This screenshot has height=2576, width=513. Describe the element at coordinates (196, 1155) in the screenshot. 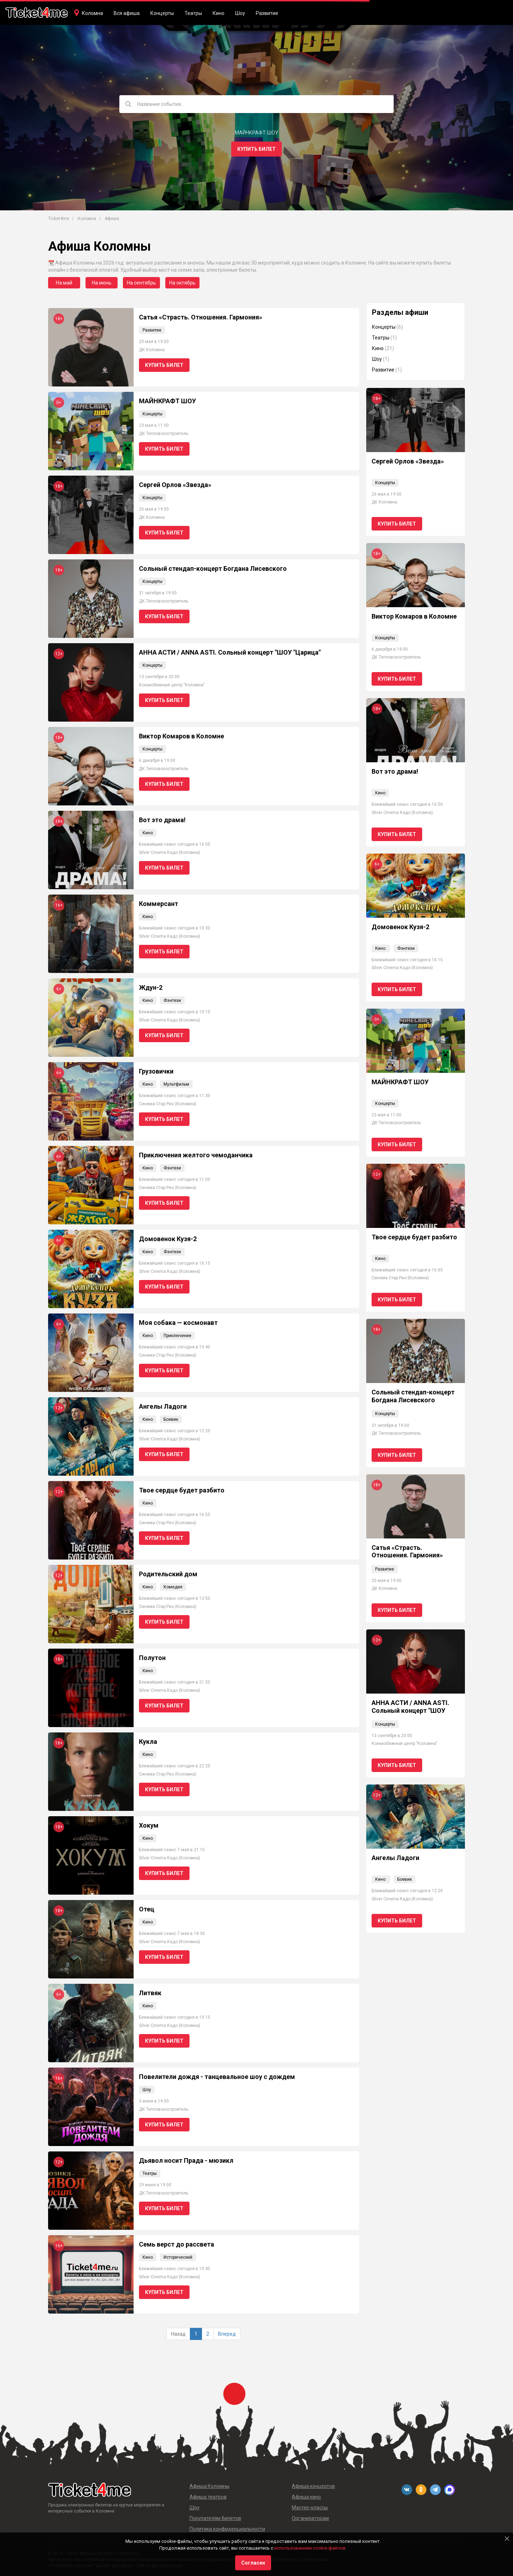

I see `Приключения желтого чемоданчика` at that location.